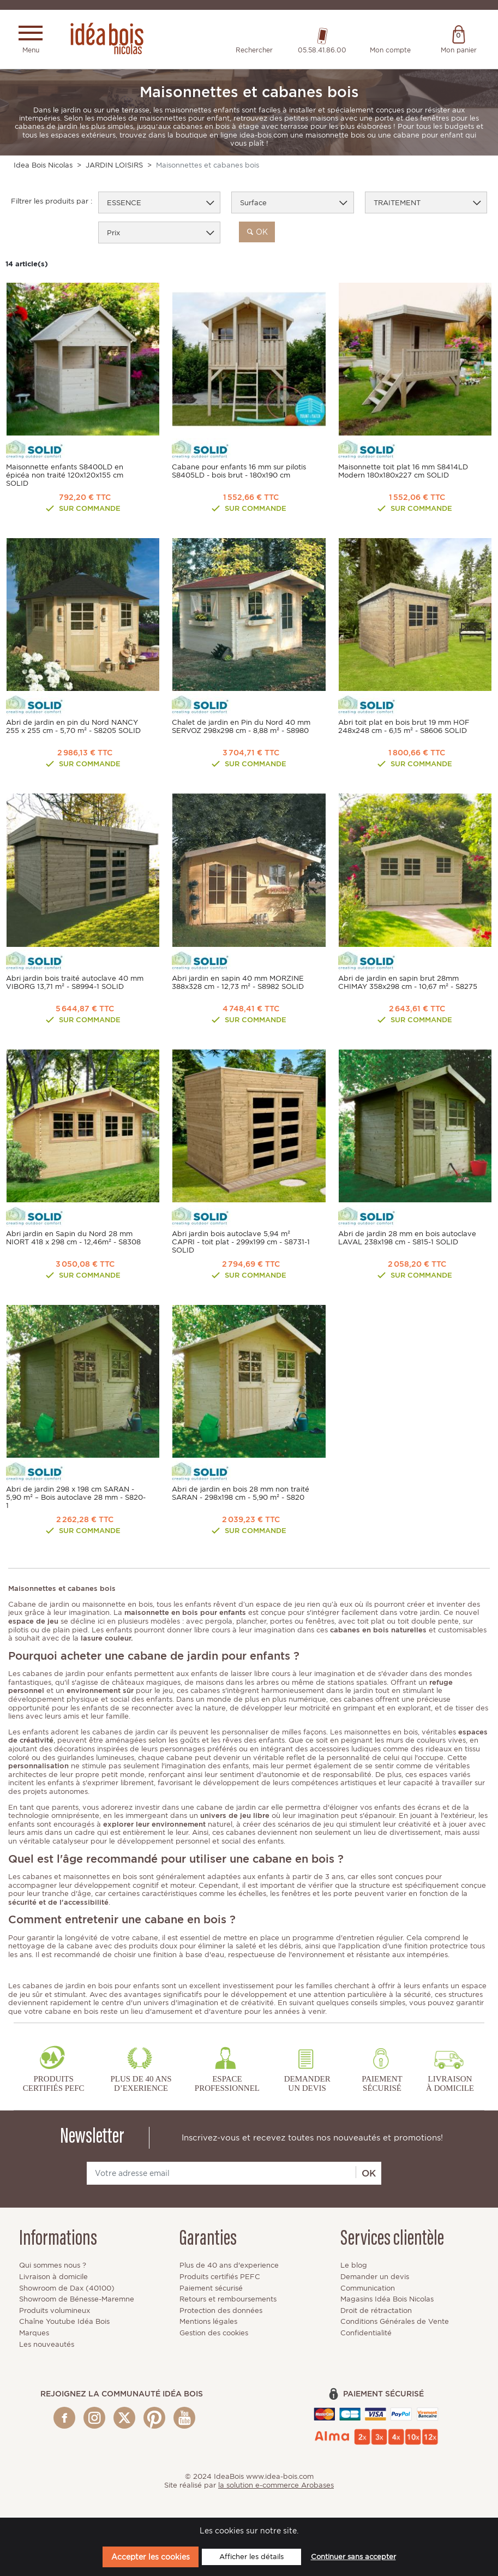 The image size is (498, 2576). I want to click on Abri de jardin 298 x 198 cm SARAN - 5,90 m² – Bois autoclave 28 mm - S820-1, so click(76, 1498).